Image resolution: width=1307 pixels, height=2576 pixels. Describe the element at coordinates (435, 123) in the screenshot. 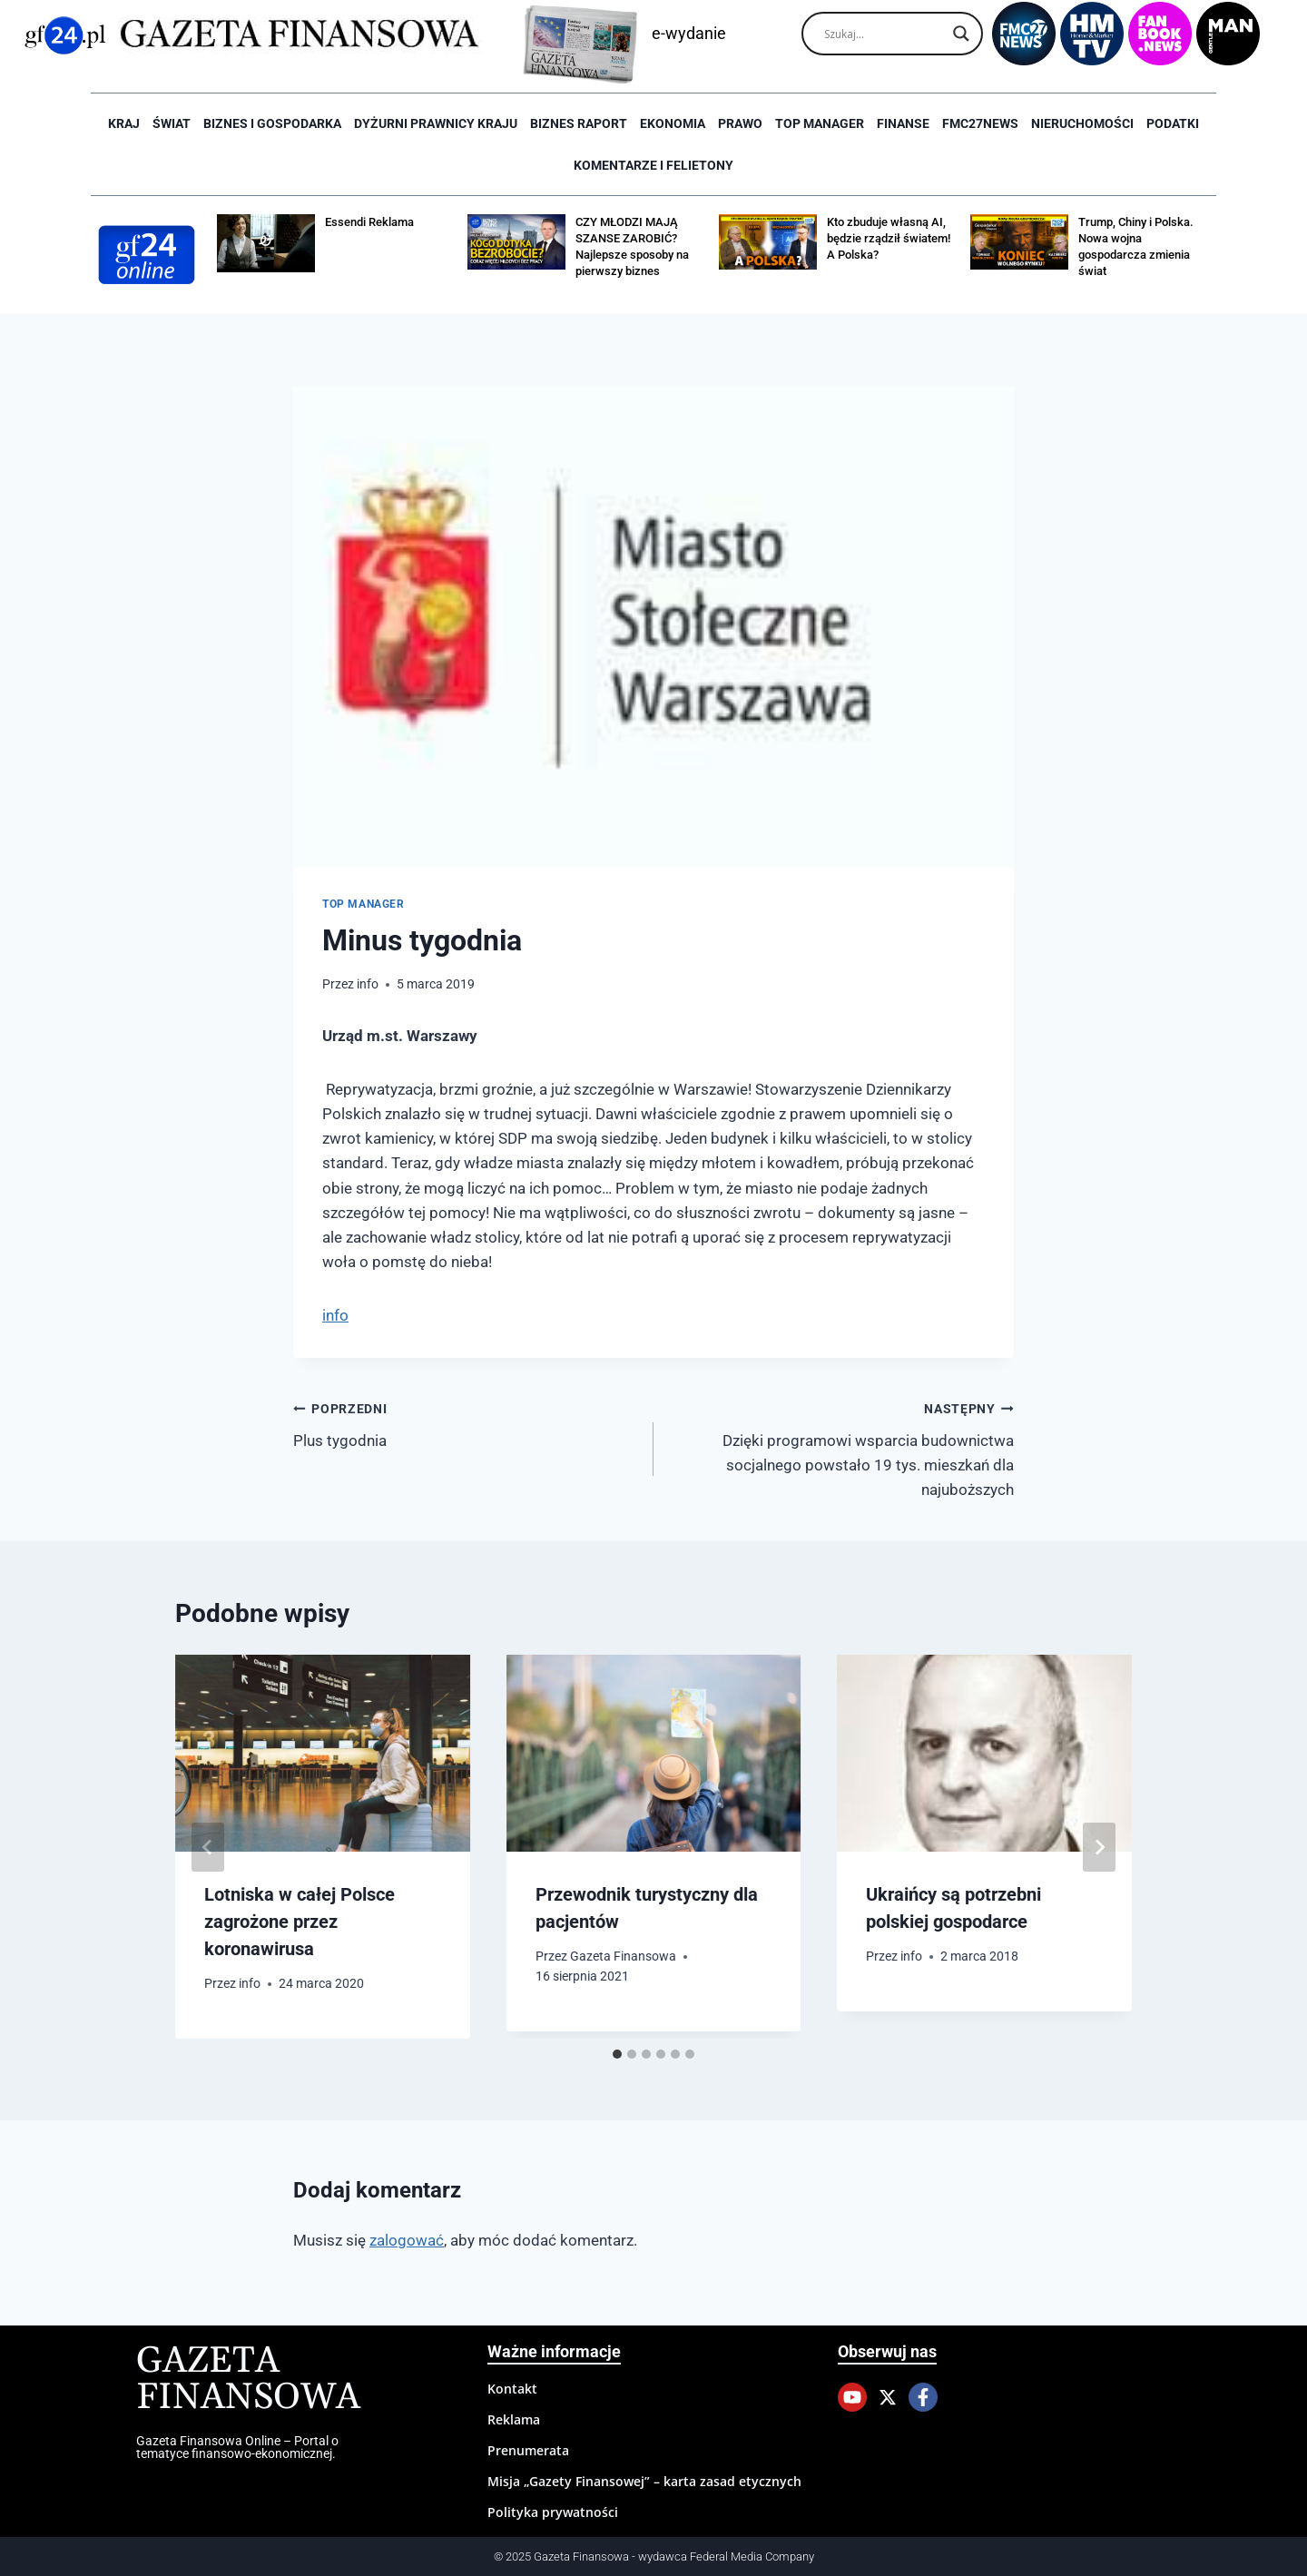

I see `Dyżurni Prawnicy Kraju` at that location.